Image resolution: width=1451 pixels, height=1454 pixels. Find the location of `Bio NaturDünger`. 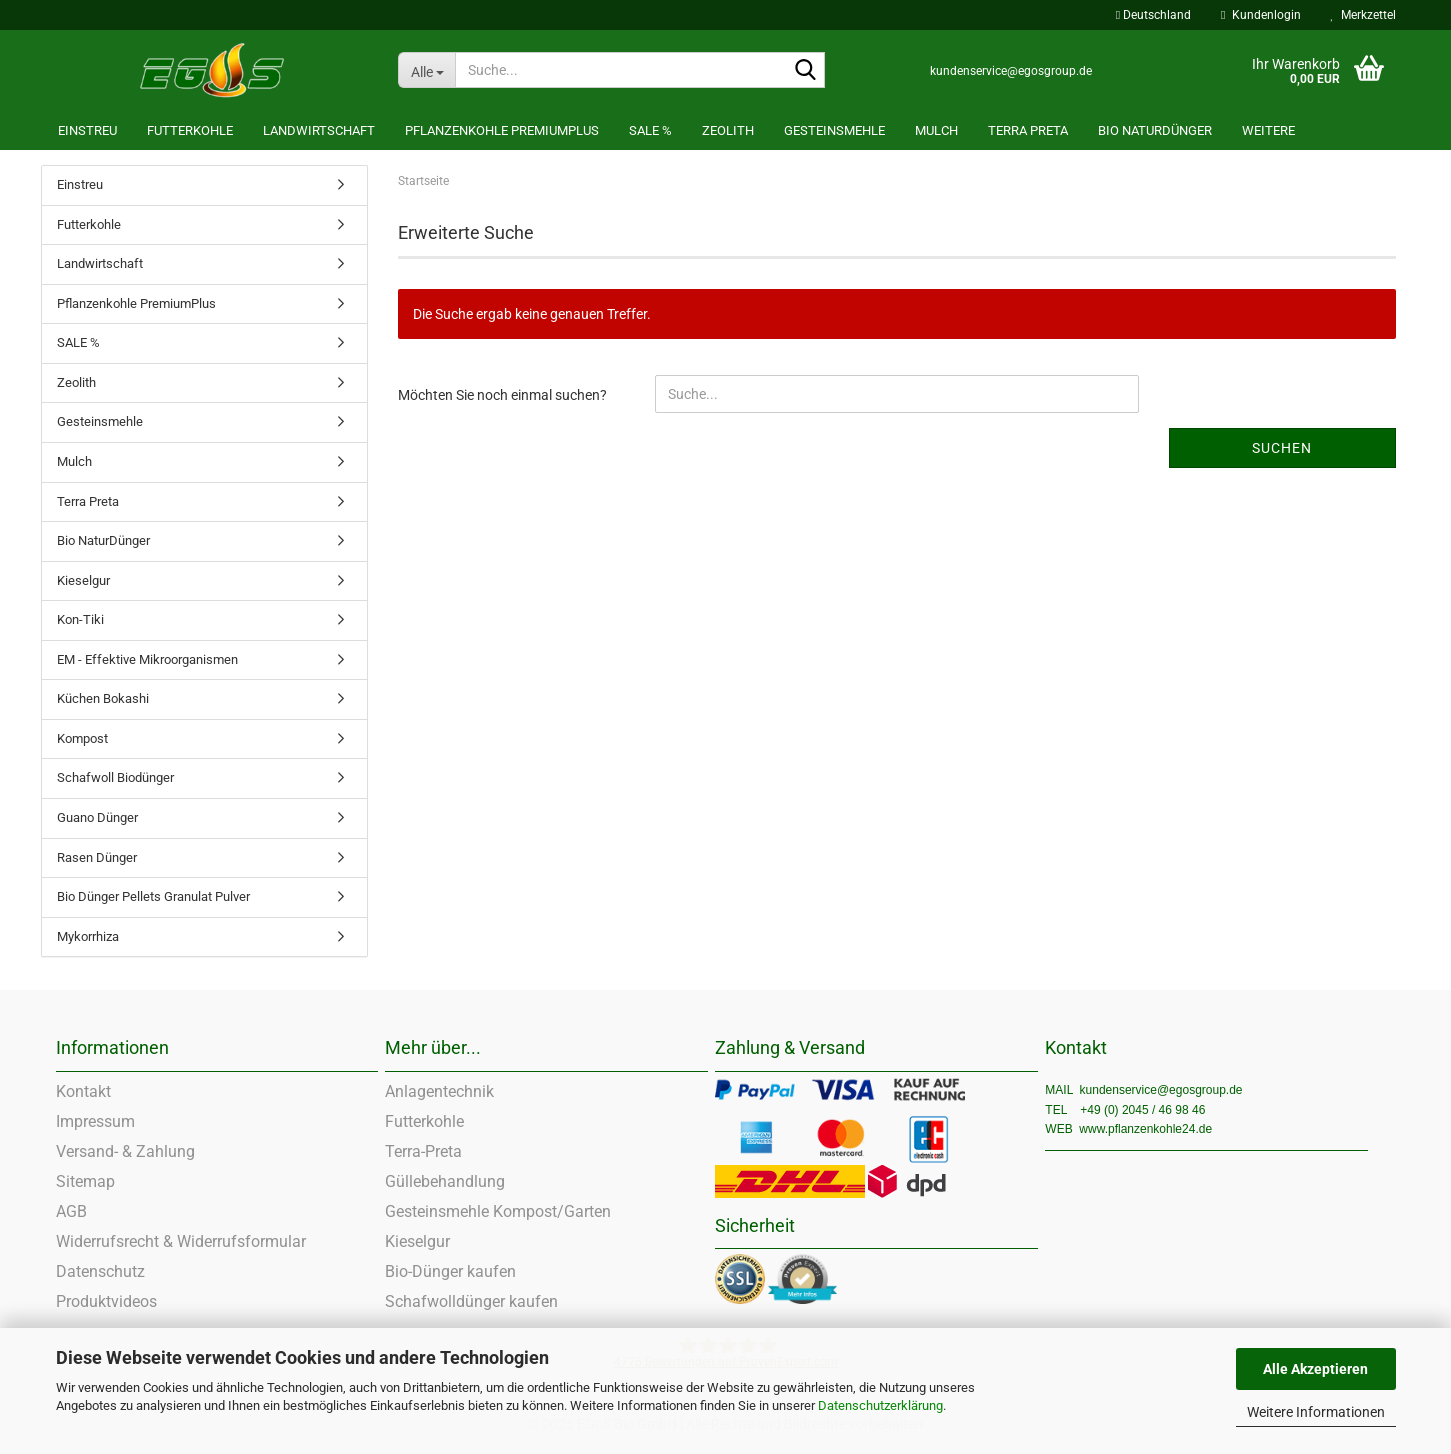

Bio NaturDünger is located at coordinates (1155, 130).